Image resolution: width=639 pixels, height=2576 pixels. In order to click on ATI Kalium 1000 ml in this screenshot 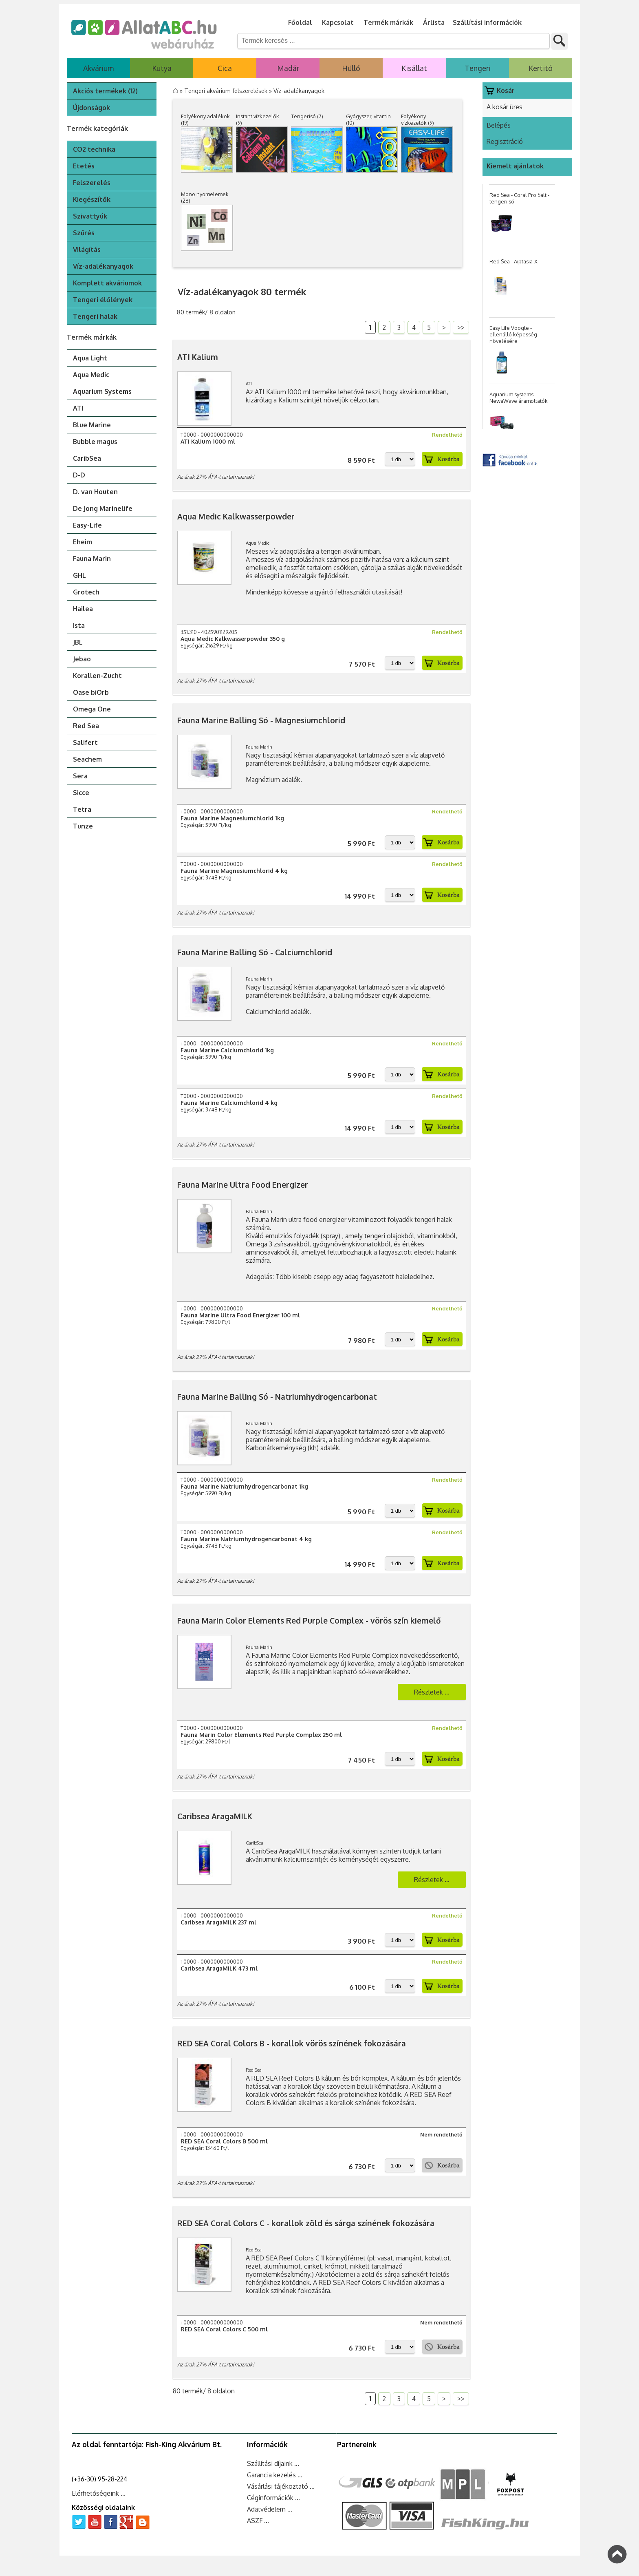, I will do `click(208, 441)`.